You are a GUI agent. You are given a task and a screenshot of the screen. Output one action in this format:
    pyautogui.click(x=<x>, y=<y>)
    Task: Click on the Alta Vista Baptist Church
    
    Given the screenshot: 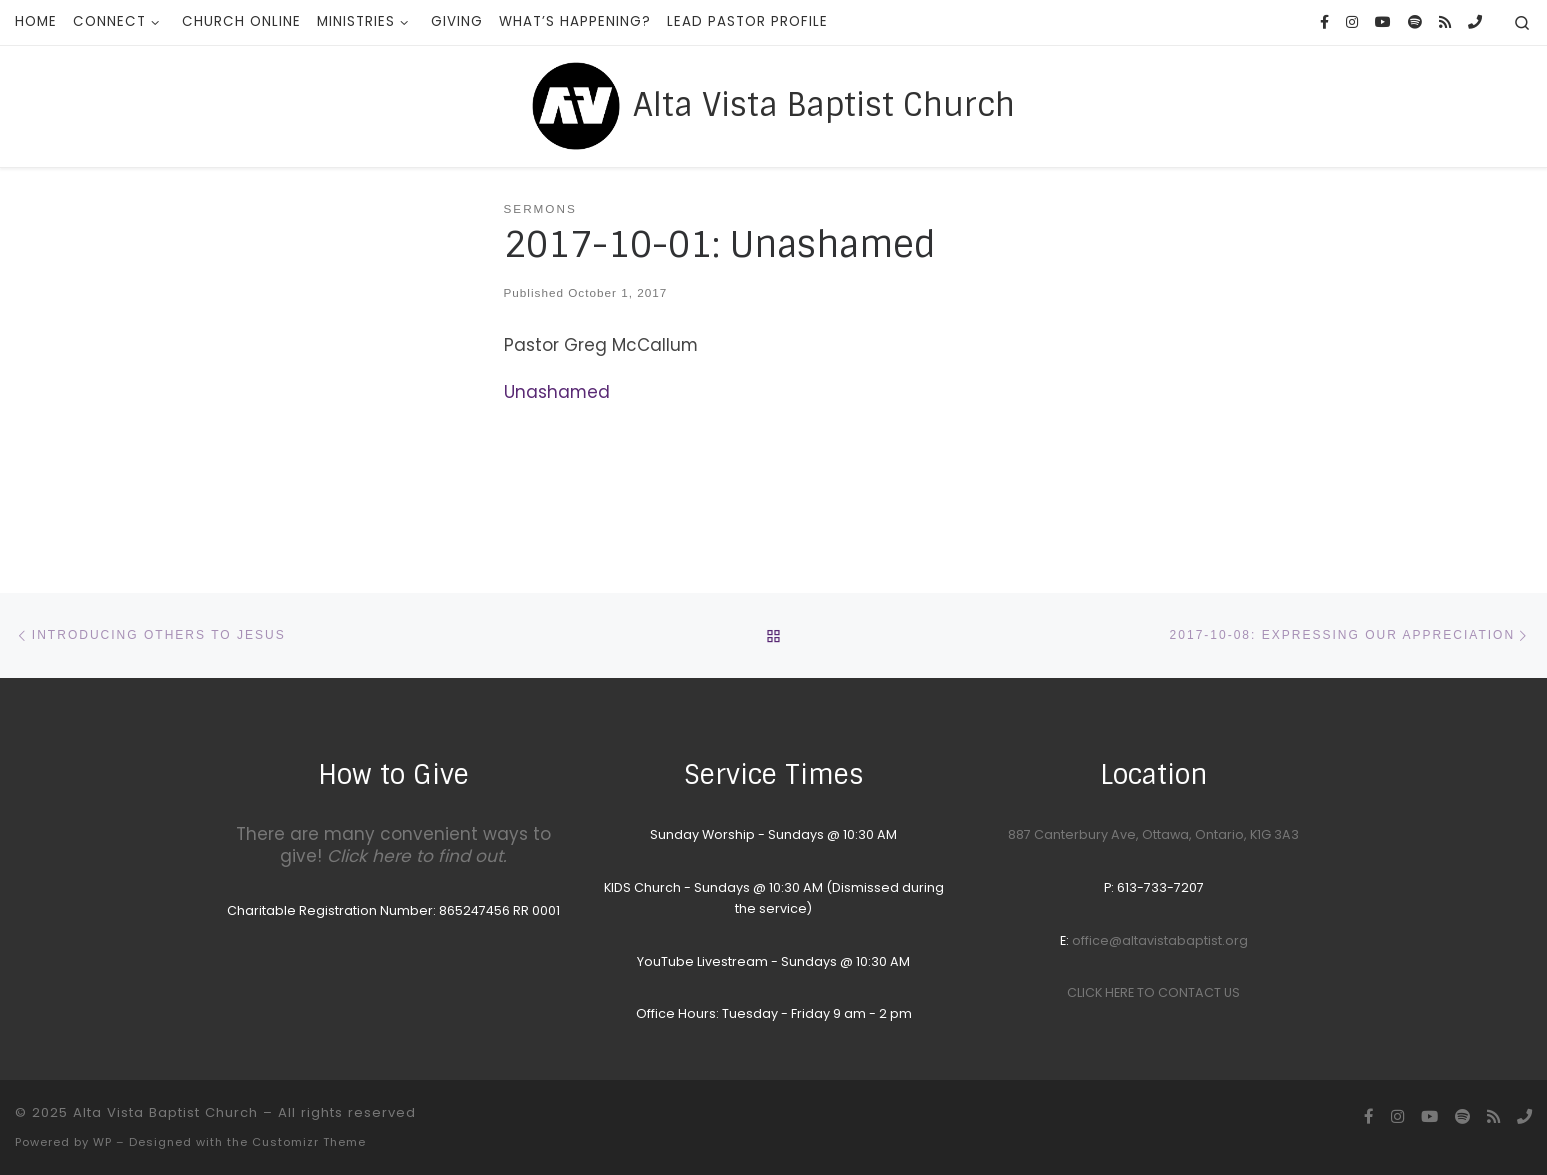 What is the action you would take?
    pyautogui.click(x=165, y=1112)
    